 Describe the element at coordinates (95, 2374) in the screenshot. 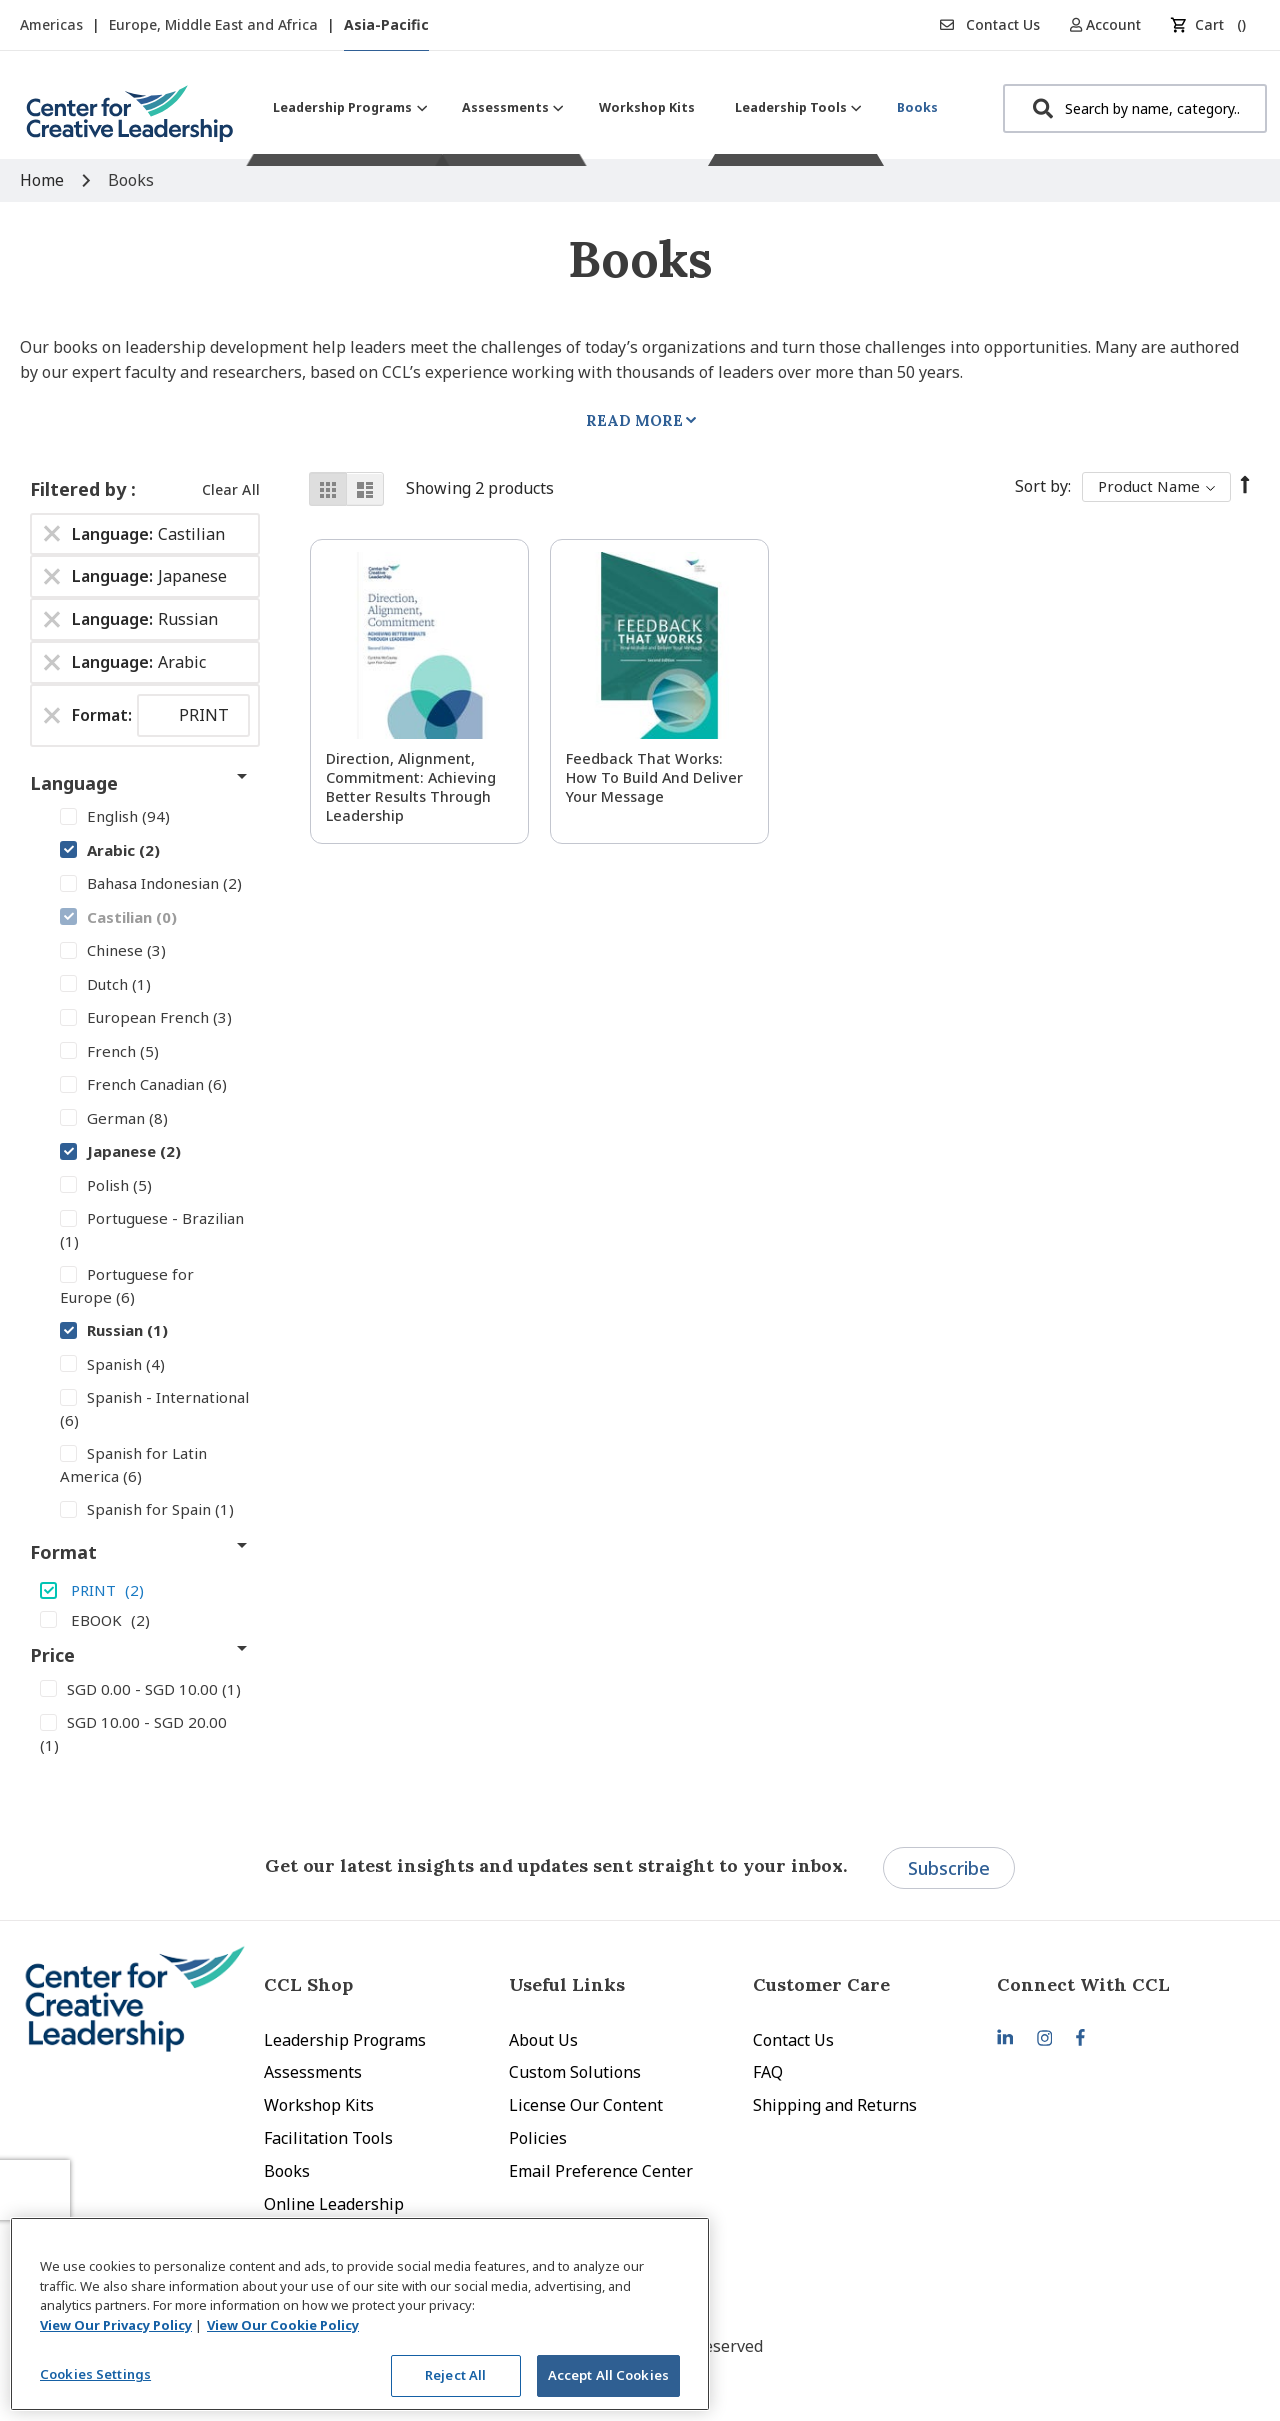

I see `Cookies Settings [Cookies Settings, Opens the preference center dialog]` at that location.